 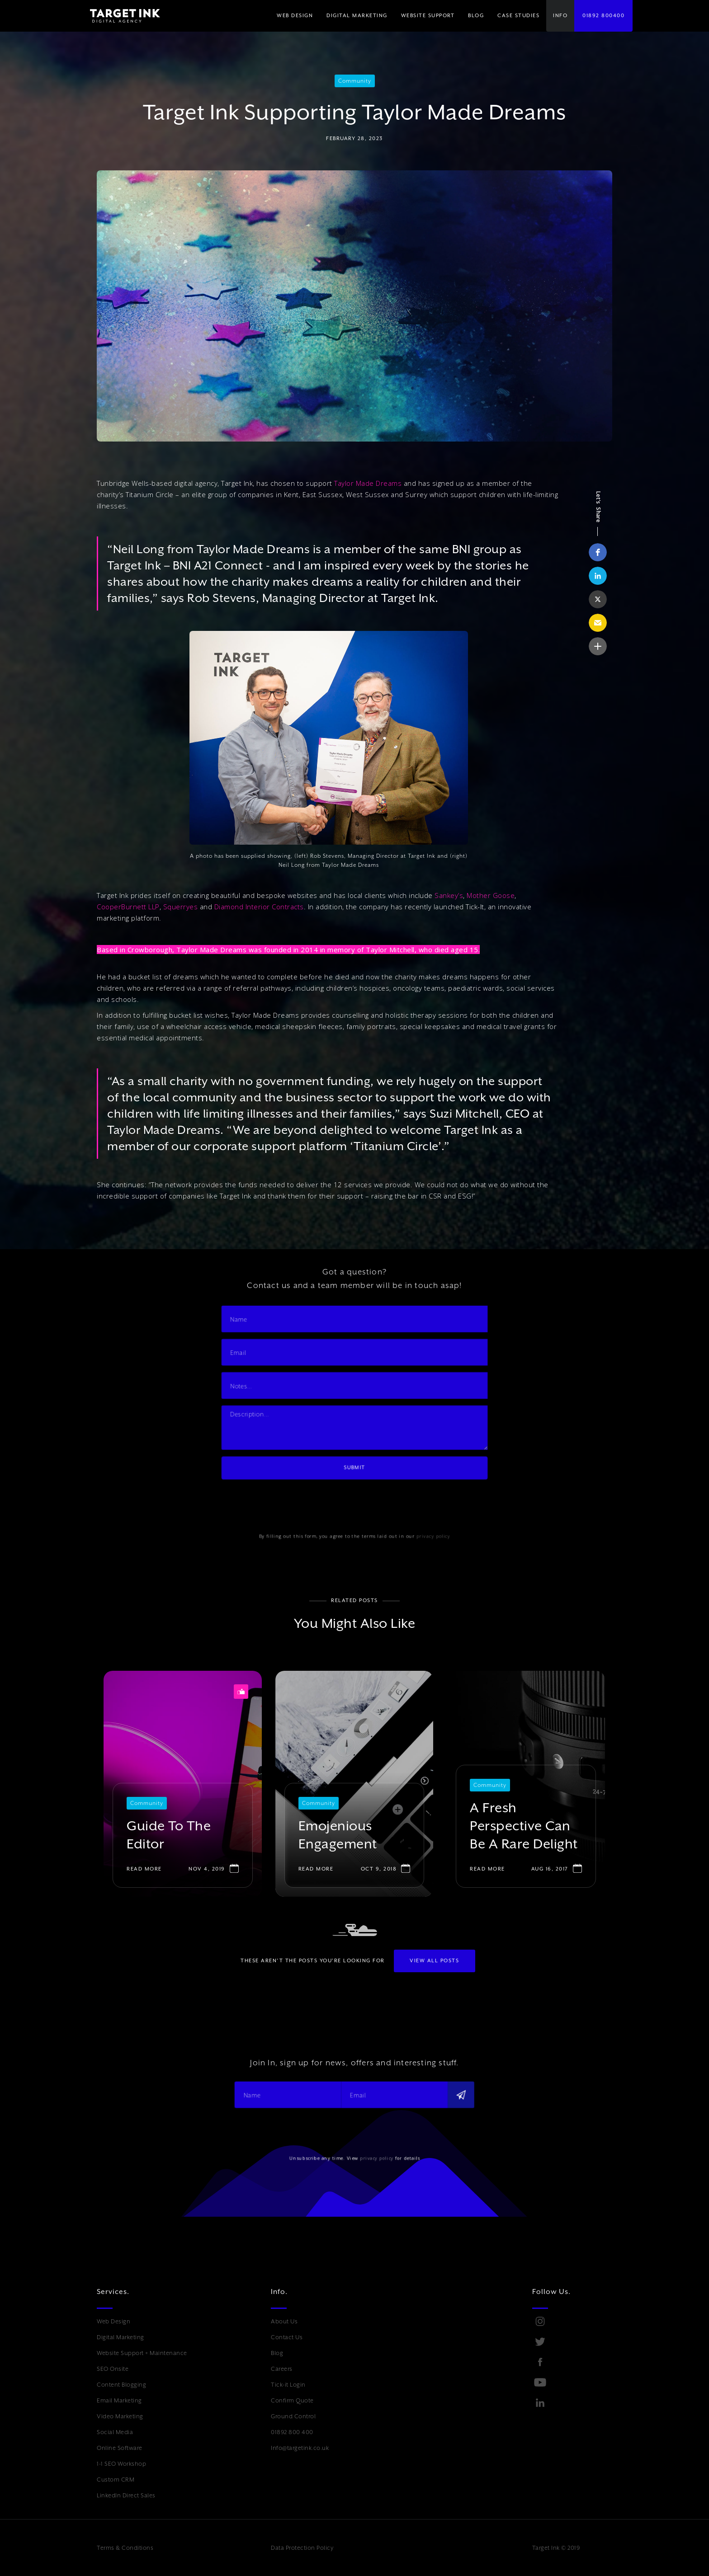 I want to click on 1-1 SEO Workshop, so click(x=121, y=2463).